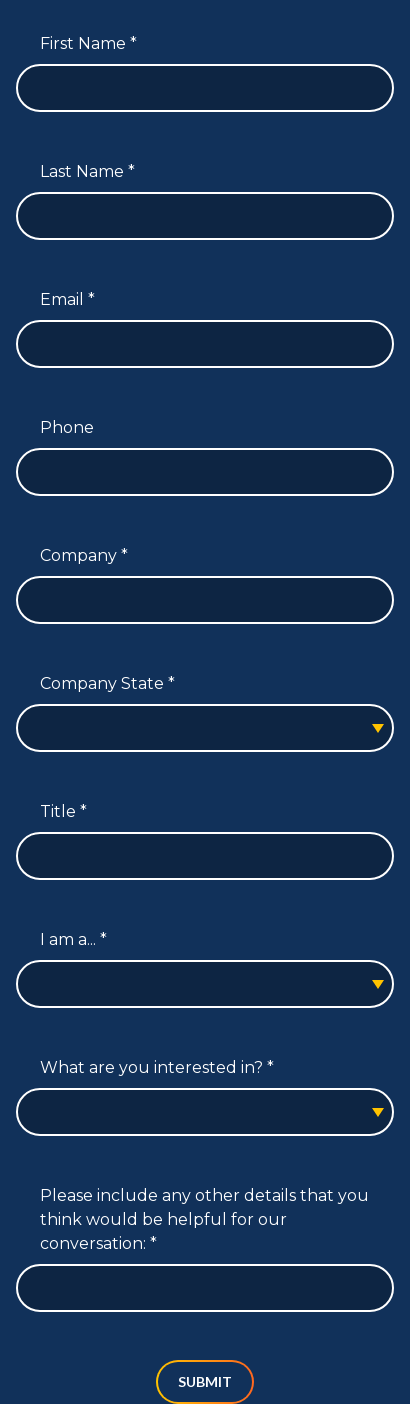  What do you see at coordinates (63, 811) in the screenshot?
I see `Title *` at bounding box center [63, 811].